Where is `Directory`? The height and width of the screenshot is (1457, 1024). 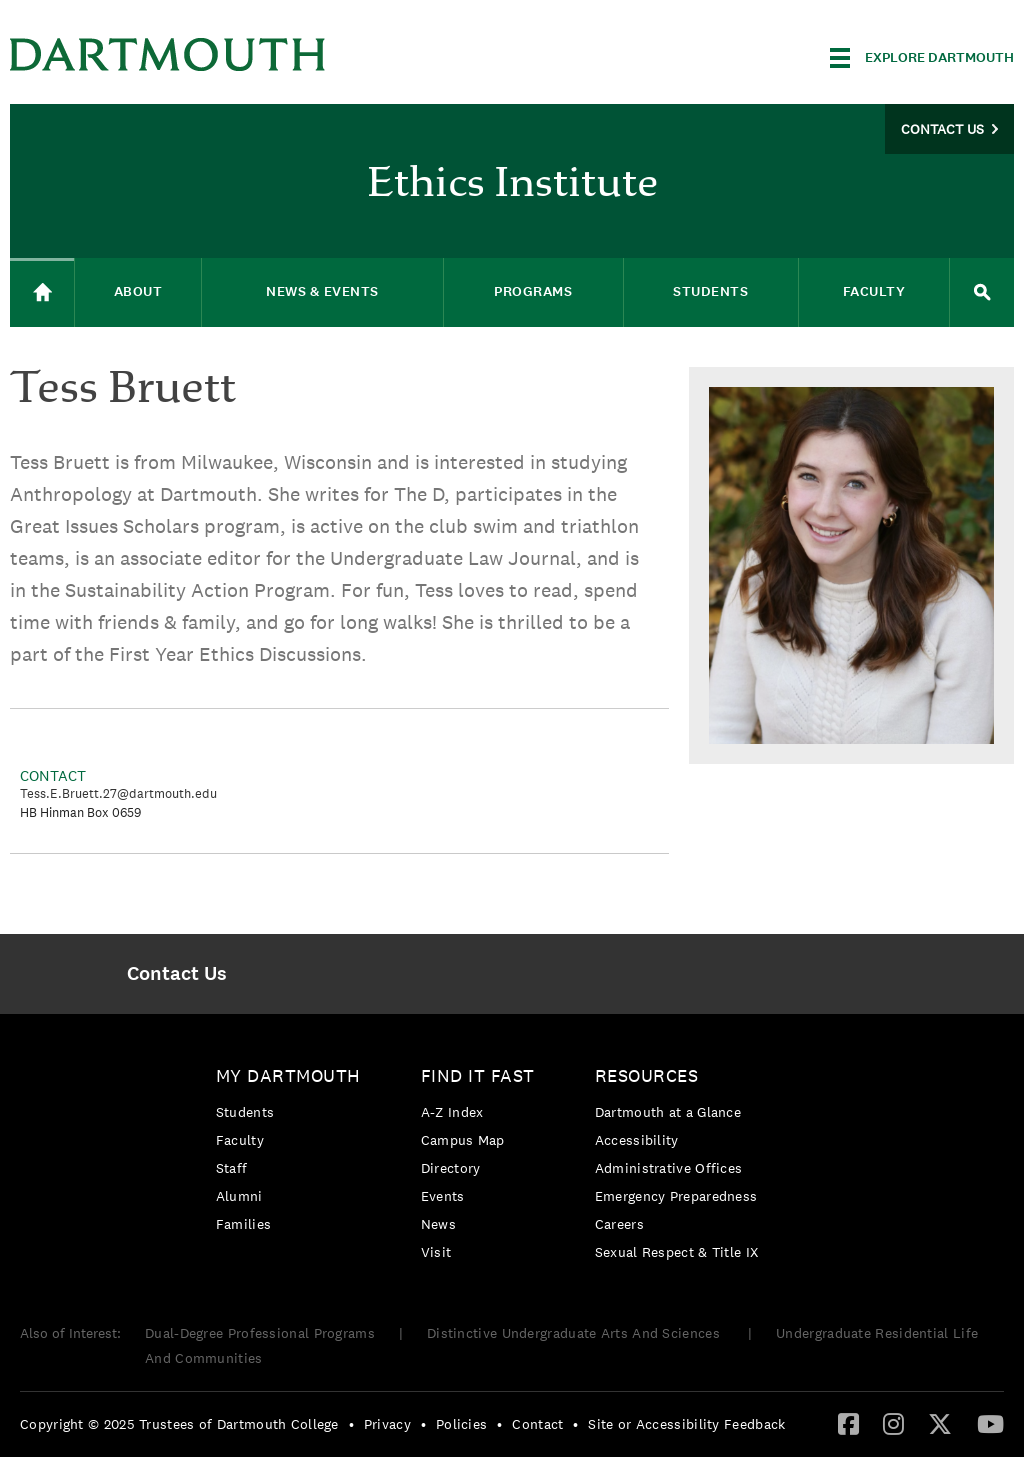 Directory is located at coordinates (451, 1168).